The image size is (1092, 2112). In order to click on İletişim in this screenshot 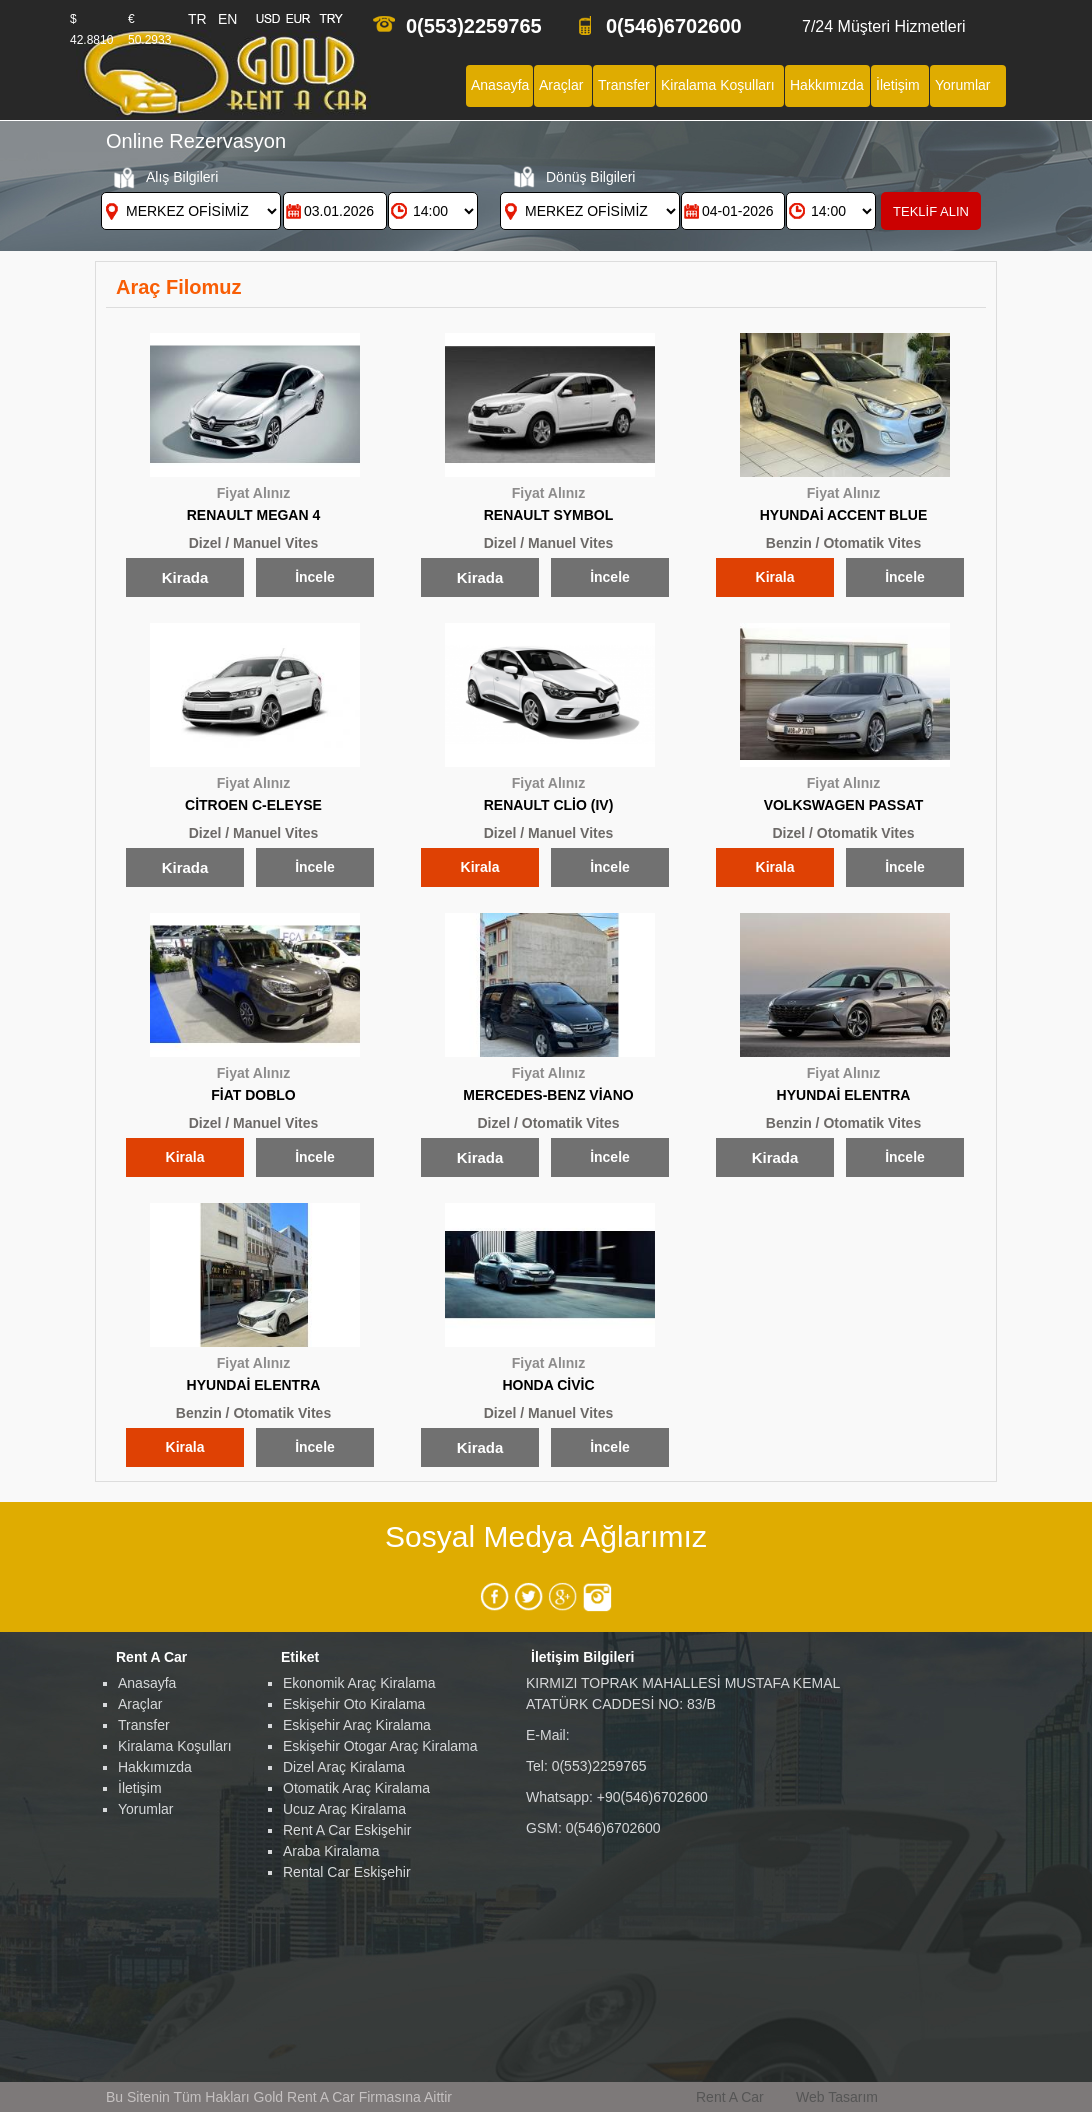, I will do `click(140, 1788)`.